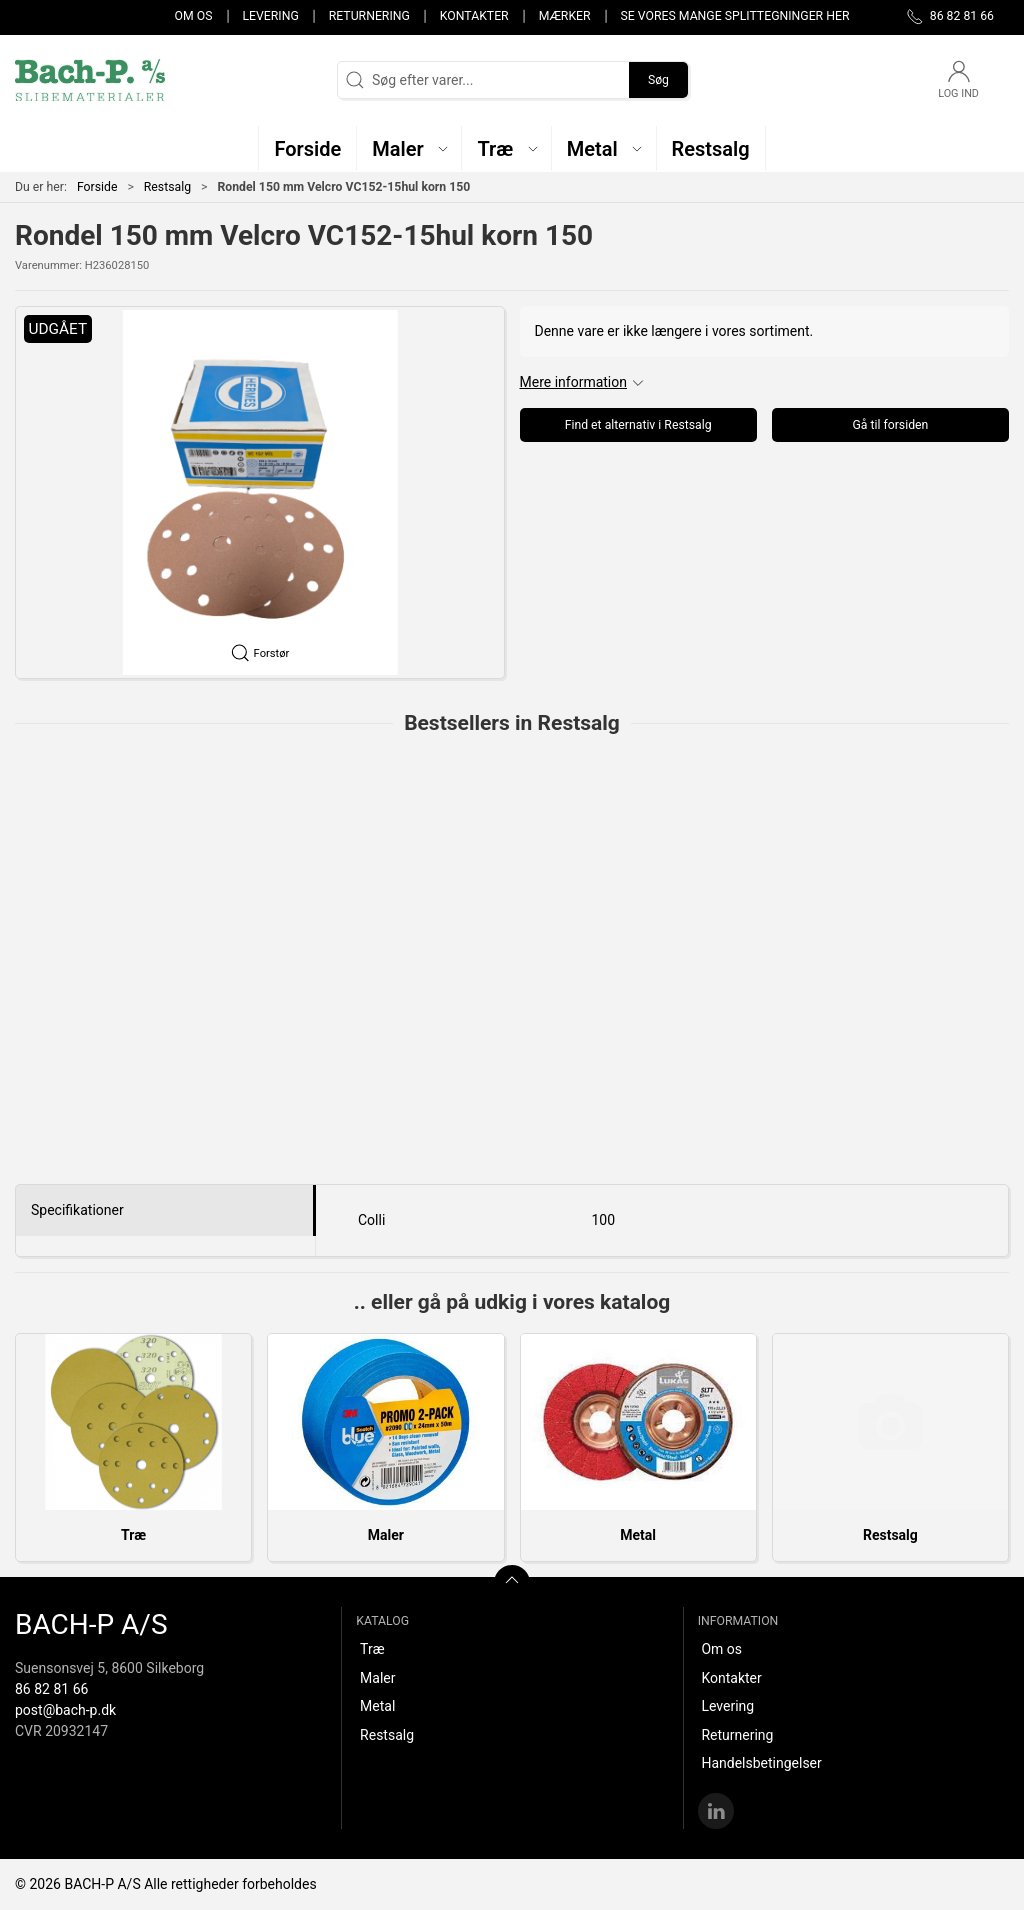 The width and height of the screenshot is (1024, 1910). I want to click on Metal, so click(638, 1535).